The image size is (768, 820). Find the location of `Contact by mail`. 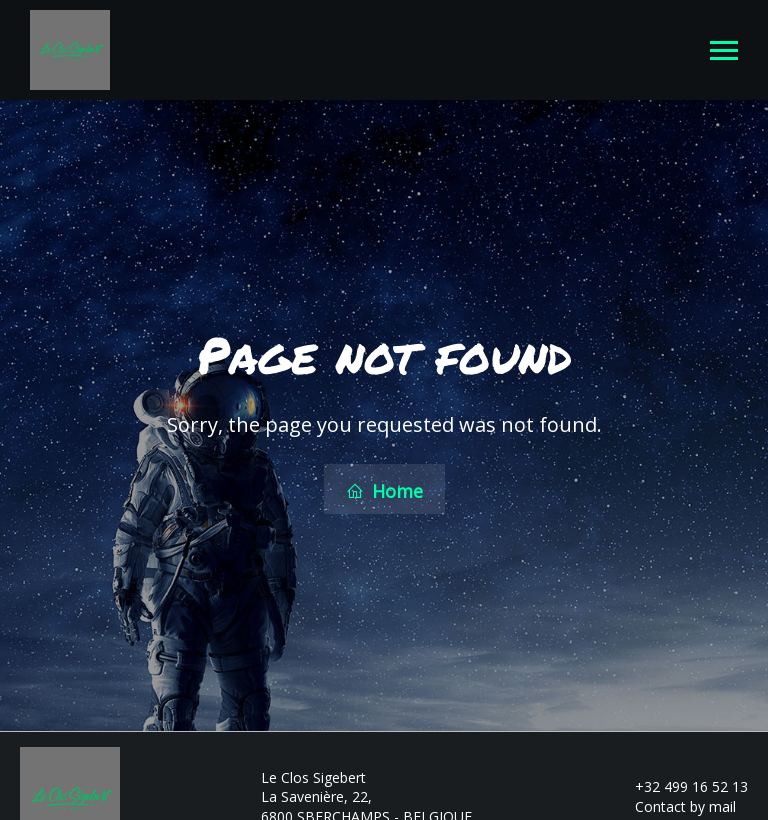

Contact by mail is located at coordinates (674, 804).